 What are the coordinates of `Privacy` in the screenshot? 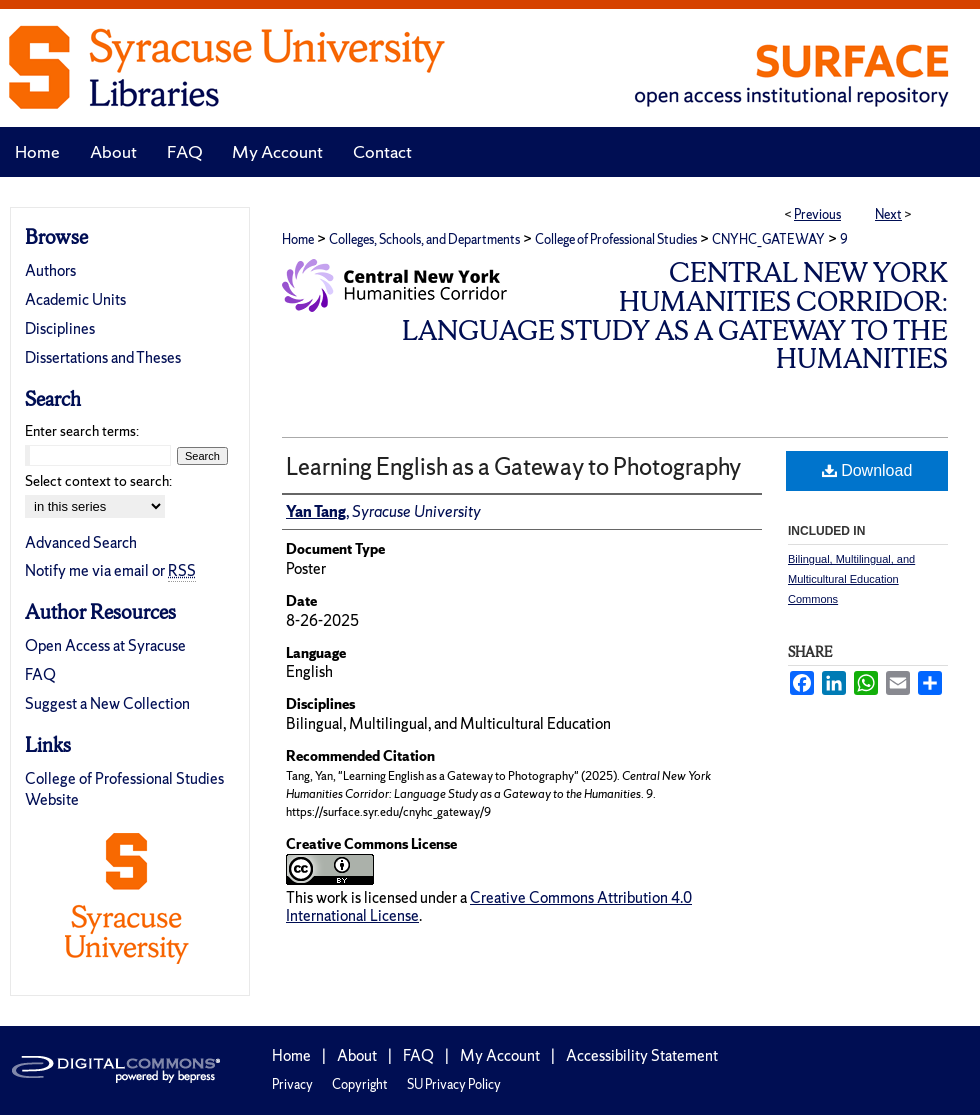 It's located at (292, 1084).